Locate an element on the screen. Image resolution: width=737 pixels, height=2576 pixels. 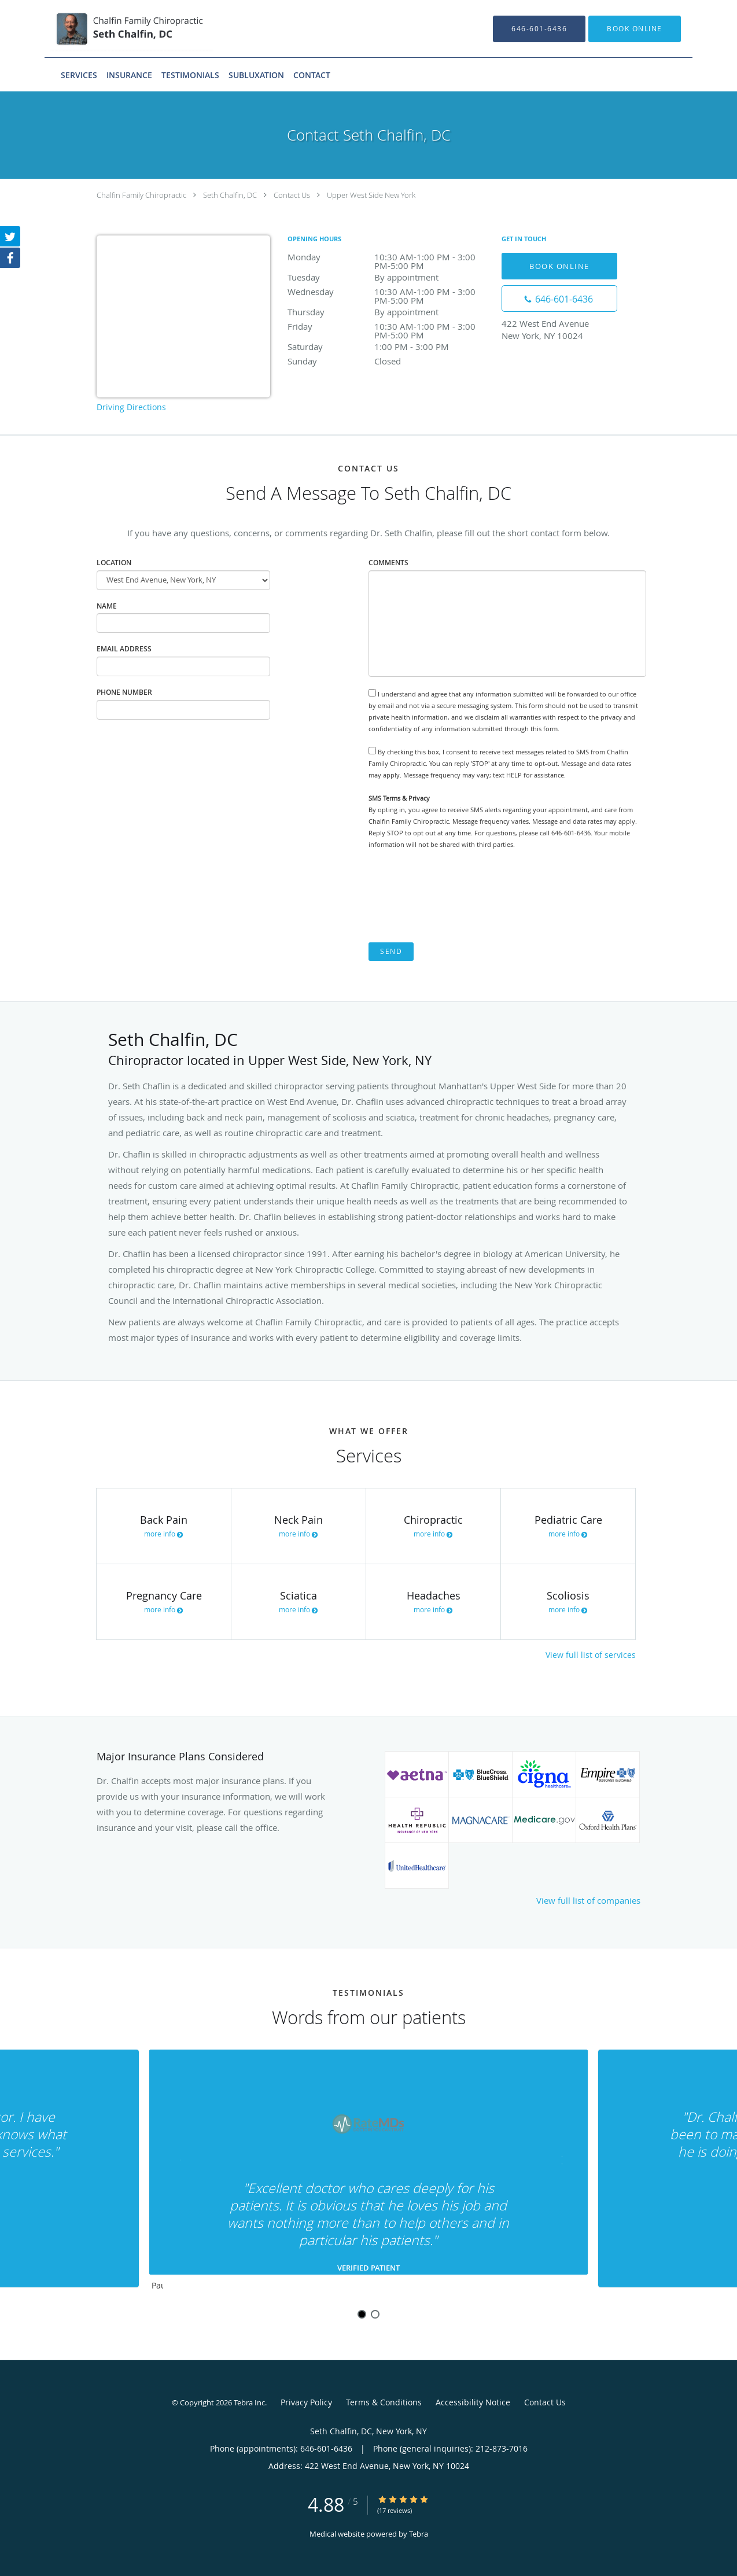
Upper West Side New York is located at coordinates (371, 195).